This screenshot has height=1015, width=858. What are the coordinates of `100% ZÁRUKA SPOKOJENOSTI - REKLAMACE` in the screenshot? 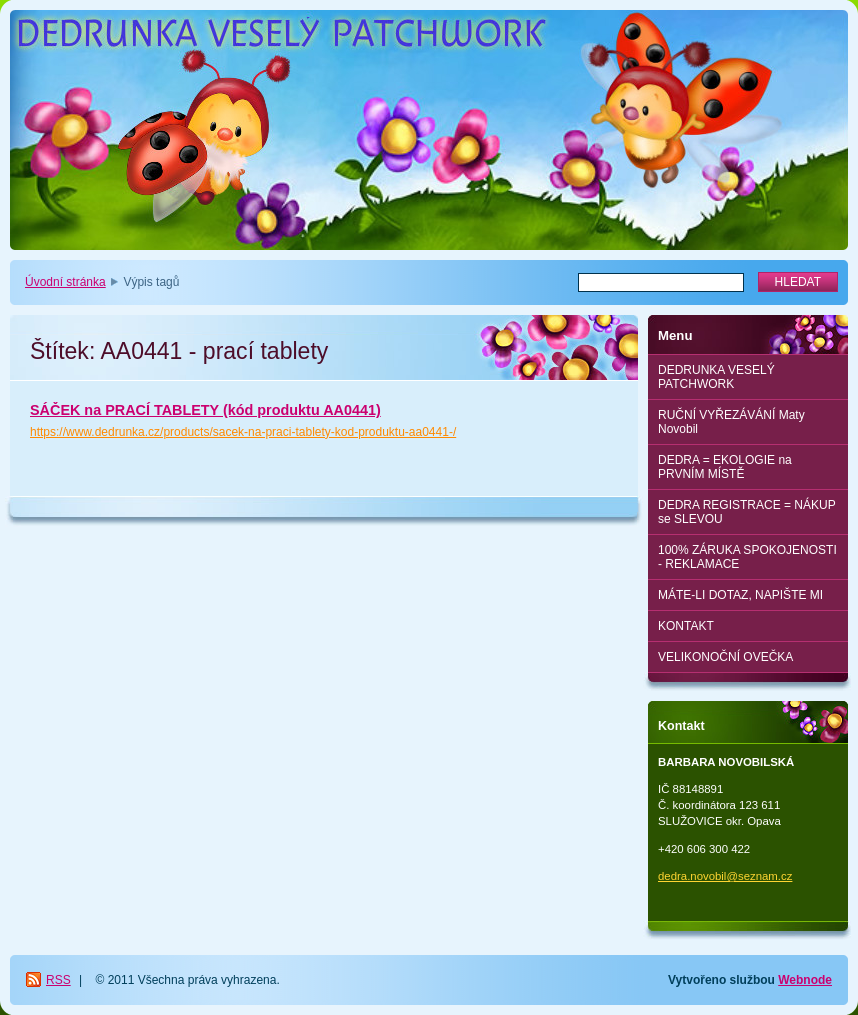 It's located at (747, 557).